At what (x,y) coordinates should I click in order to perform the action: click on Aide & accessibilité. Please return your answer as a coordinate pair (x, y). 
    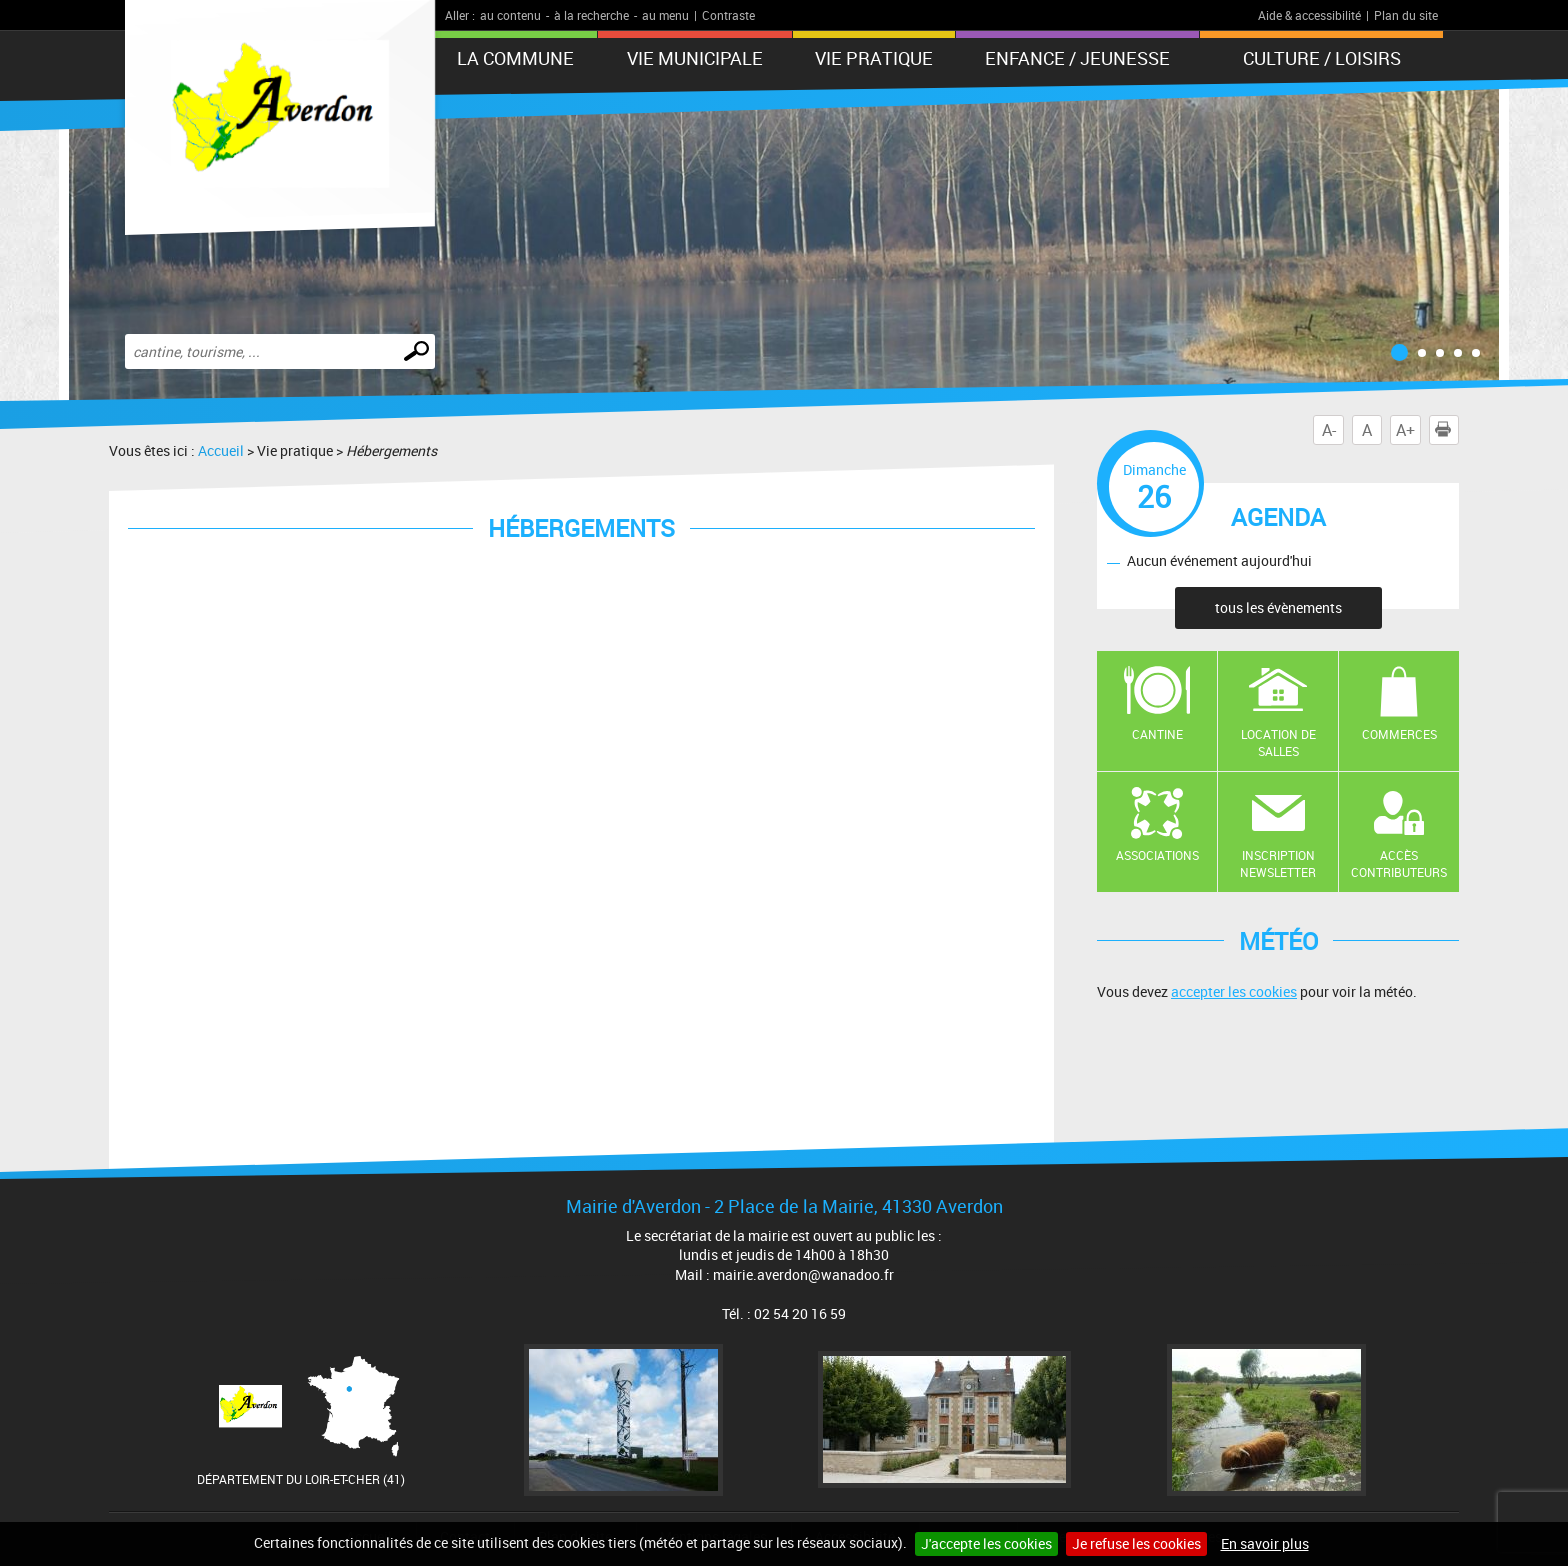
    Looking at the image, I should click on (1309, 15).